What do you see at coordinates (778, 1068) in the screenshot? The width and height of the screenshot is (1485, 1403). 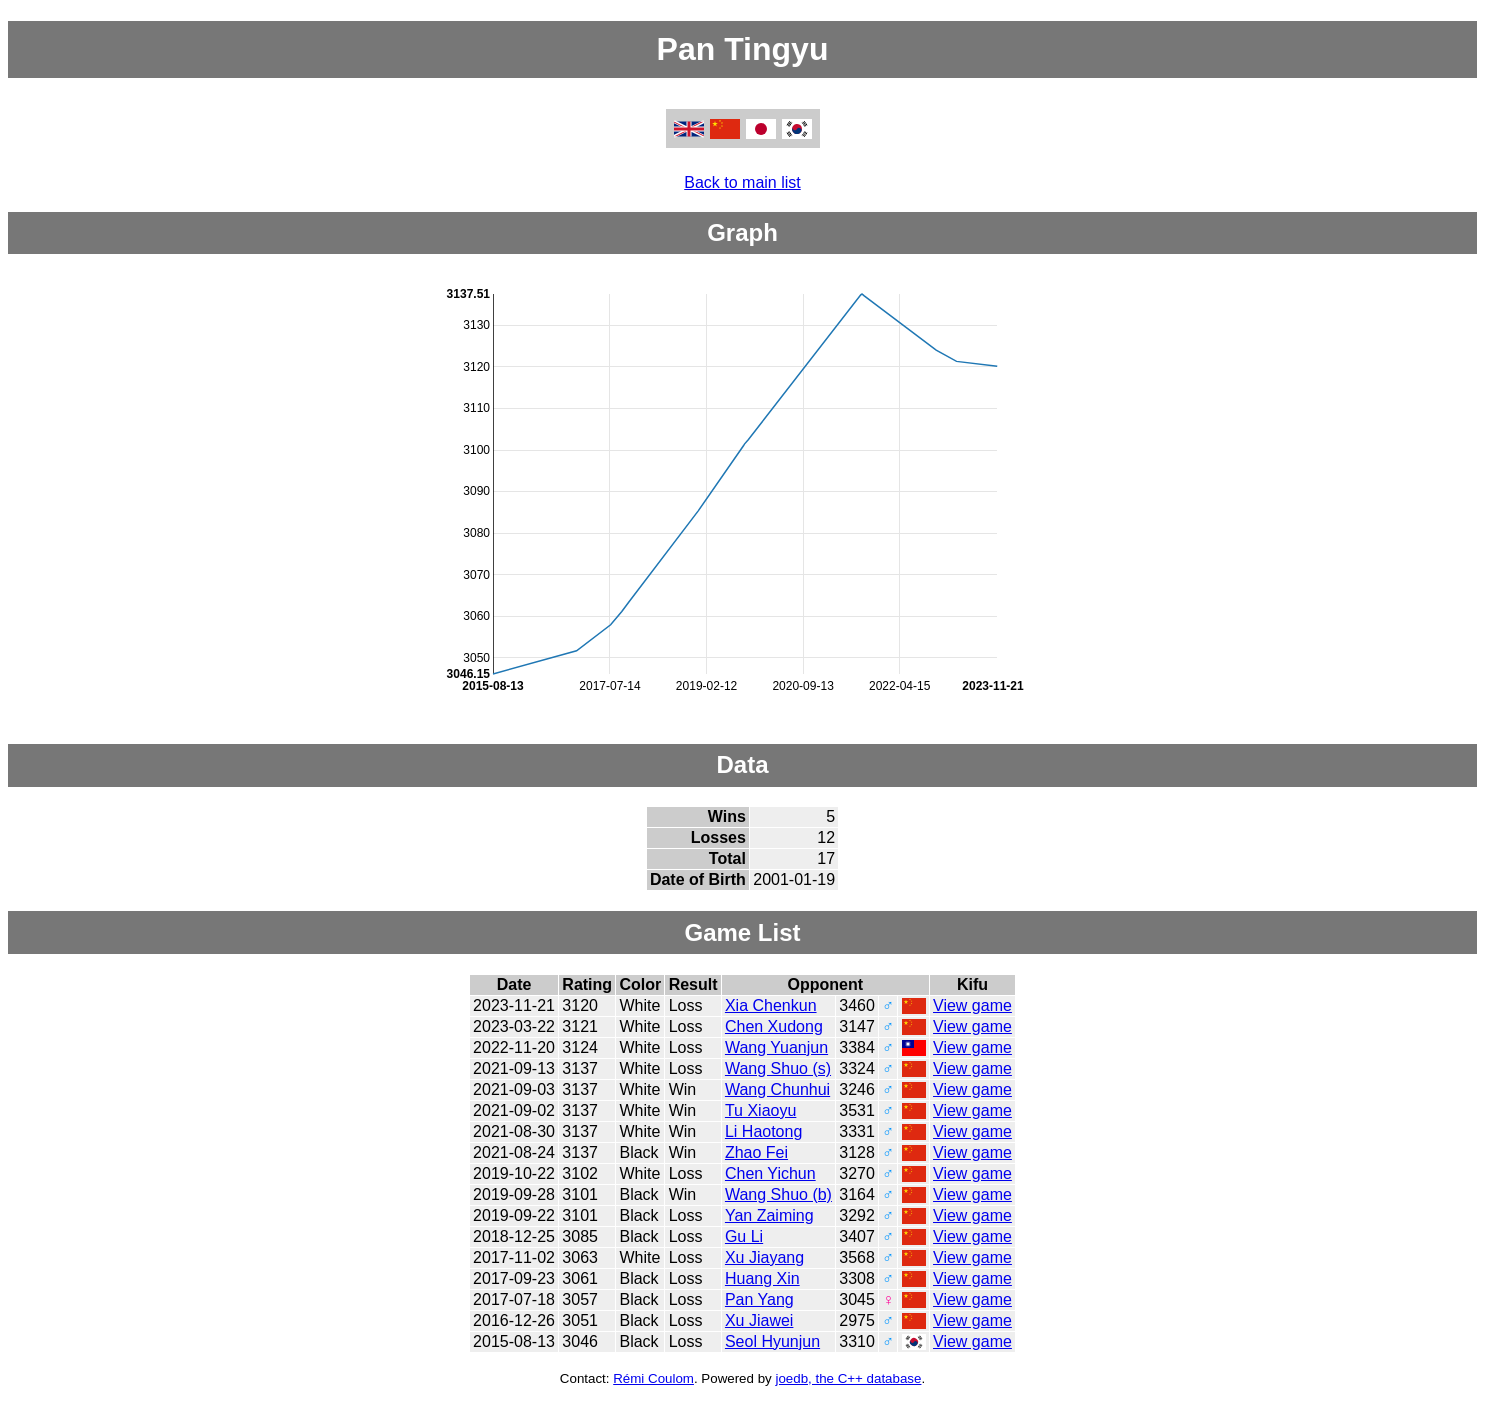 I see `Wang Shuo (s)` at bounding box center [778, 1068].